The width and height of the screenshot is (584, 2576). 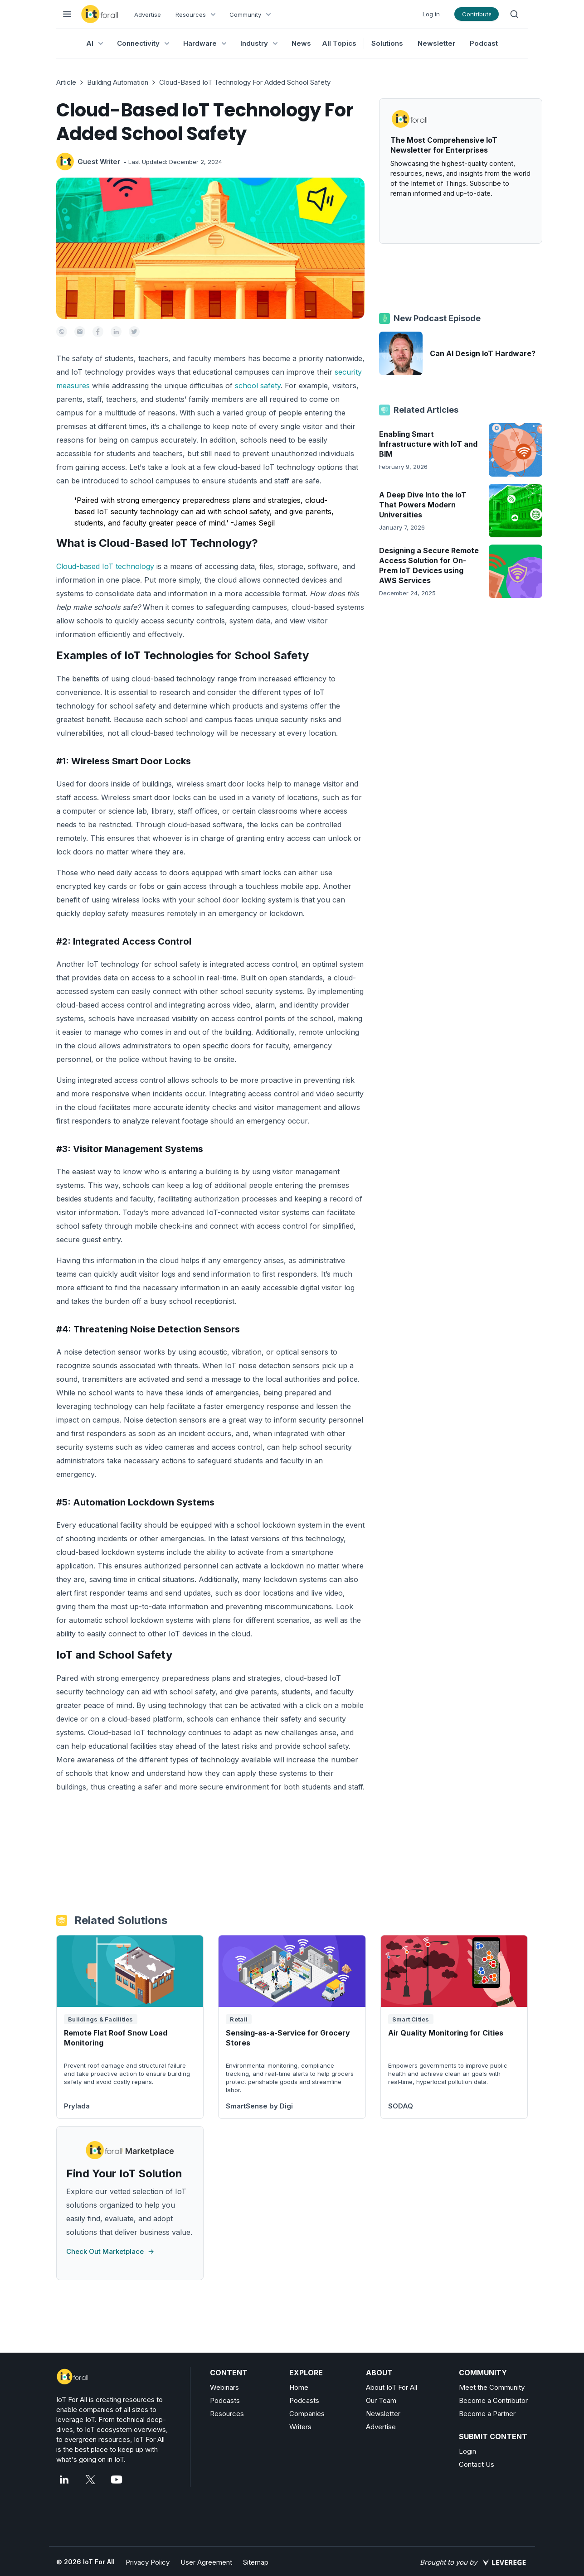 What do you see at coordinates (225, 2400) in the screenshot?
I see `Podcasts` at bounding box center [225, 2400].